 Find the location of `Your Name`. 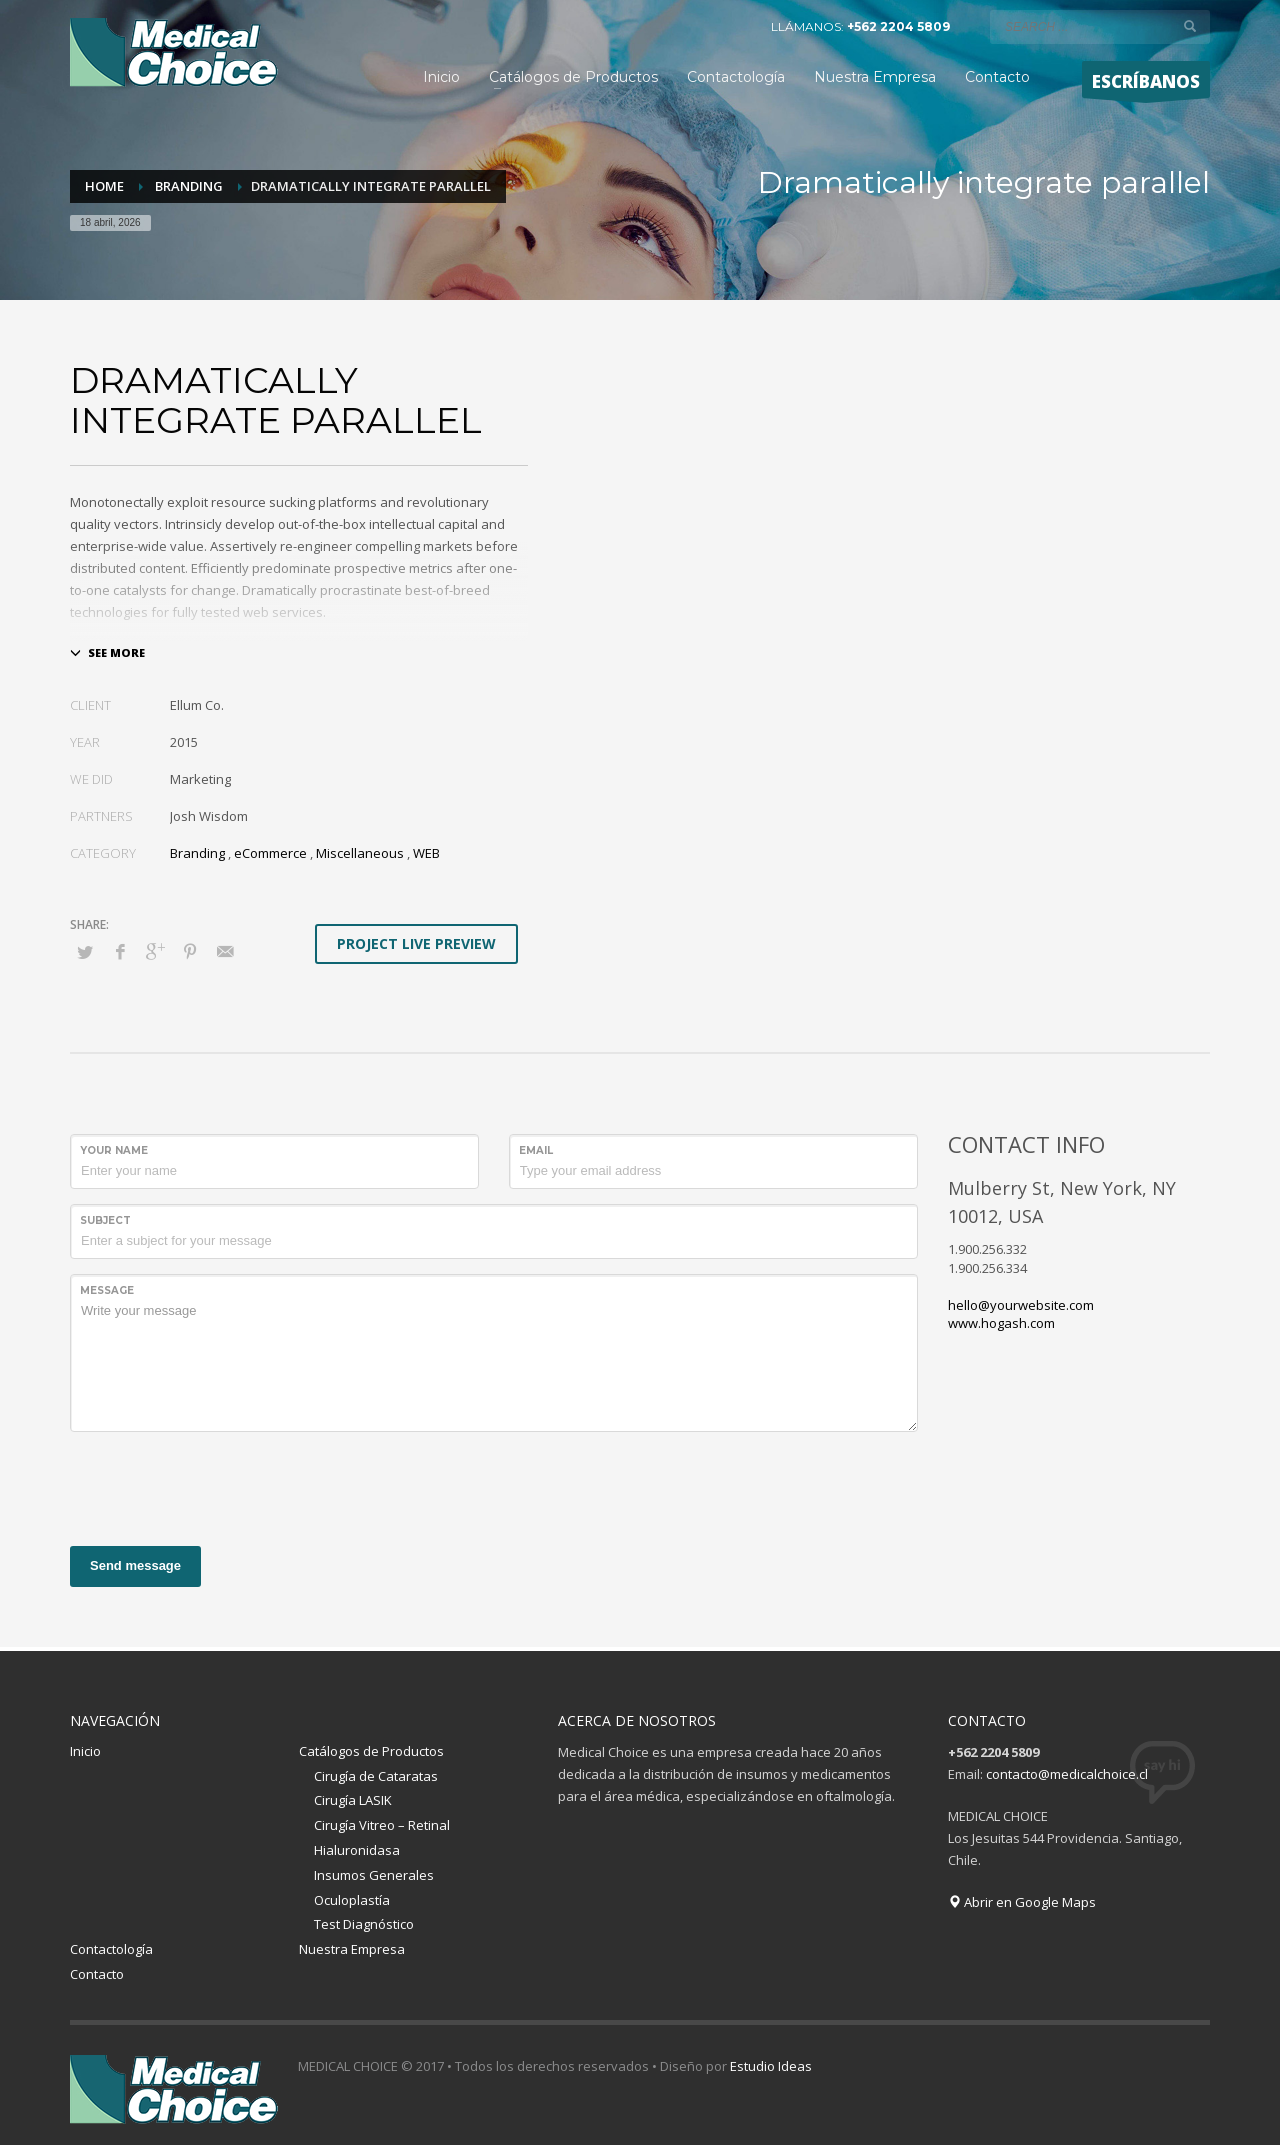

Your Name is located at coordinates (114, 1150).